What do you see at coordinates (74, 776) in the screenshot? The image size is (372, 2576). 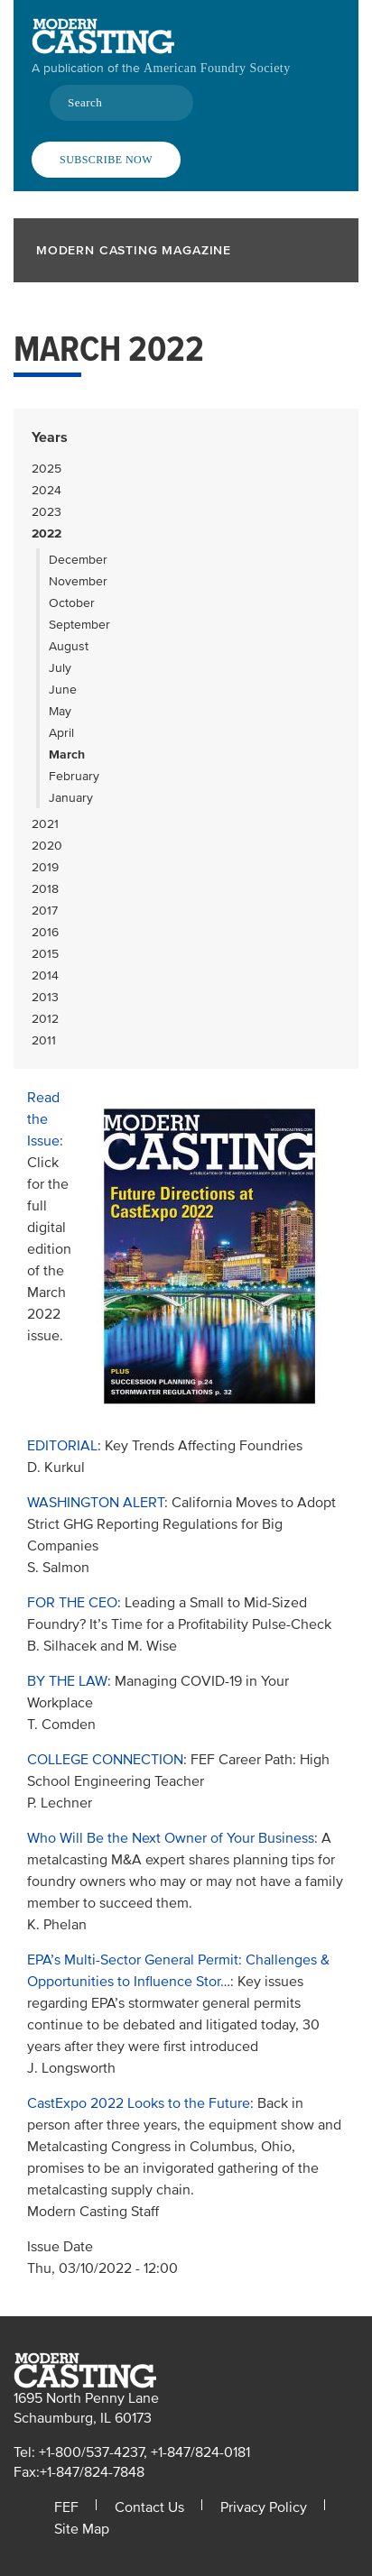 I see `February` at bounding box center [74, 776].